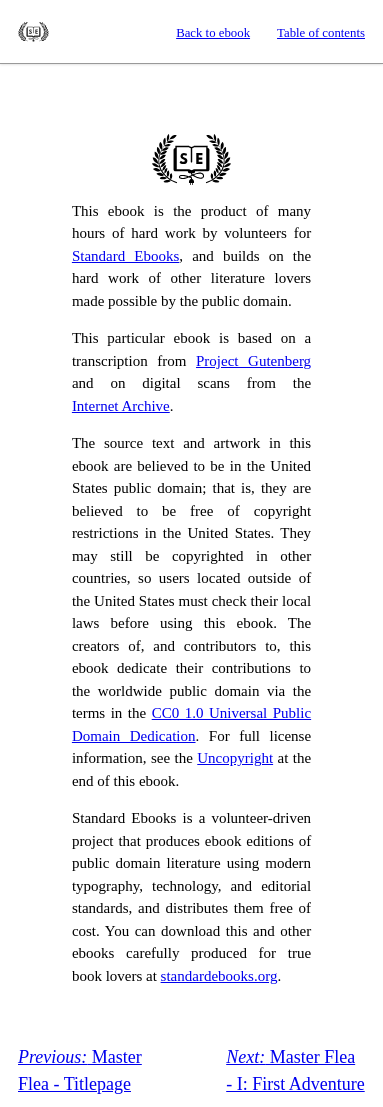 This screenshot has width=383, height=1107. What do you see at coordinates (219, 976) in the screenshot?
I see `standardebooks.org` at bounding box center [219, 976].